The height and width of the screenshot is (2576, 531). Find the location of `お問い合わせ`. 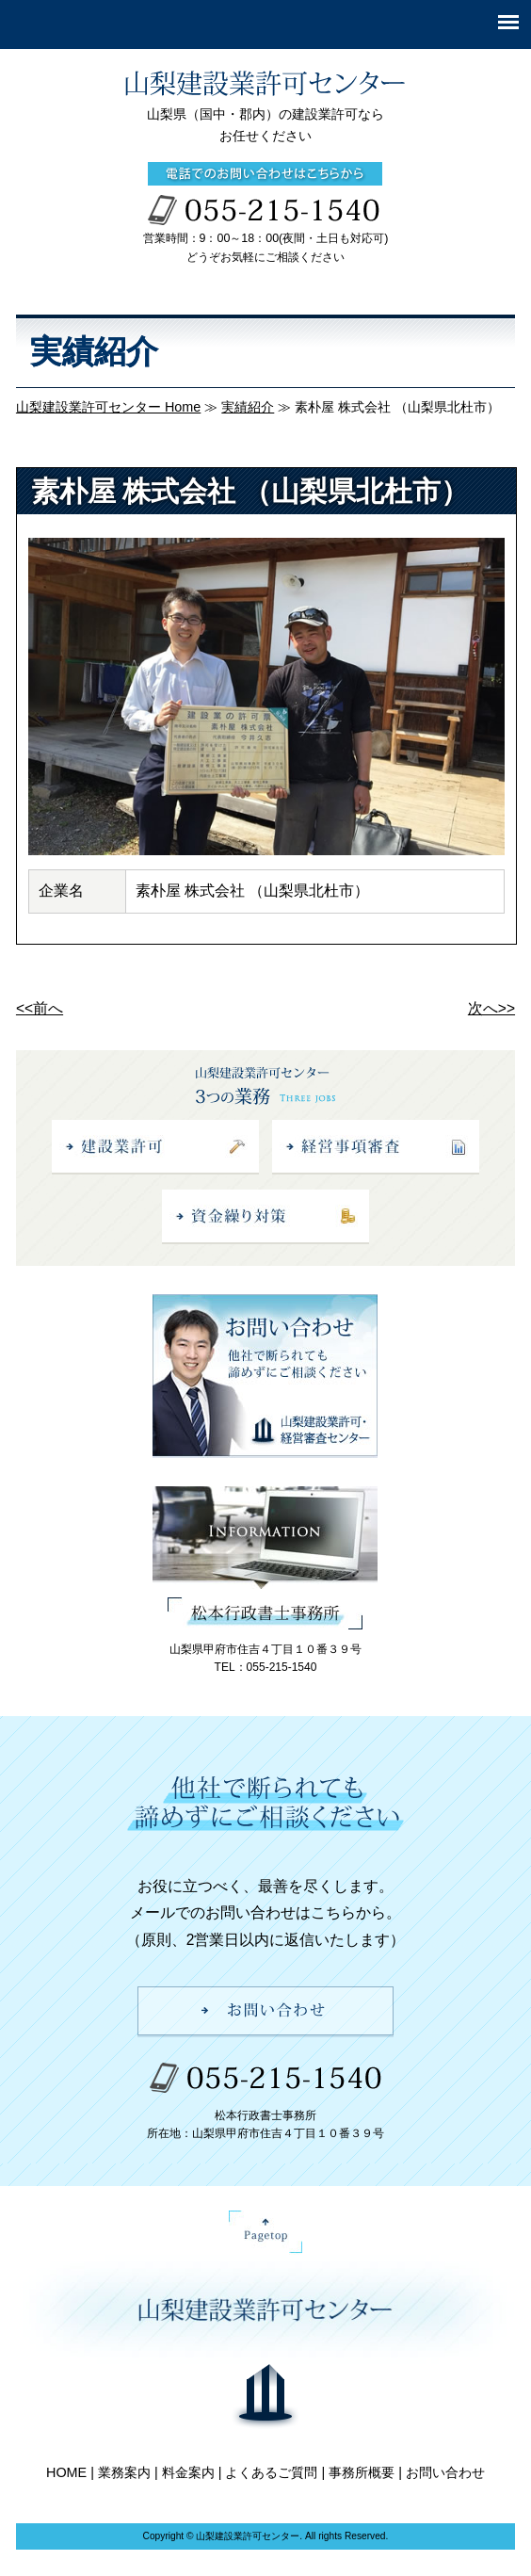

お問い合わせ is located at coordinates (445, 2472).